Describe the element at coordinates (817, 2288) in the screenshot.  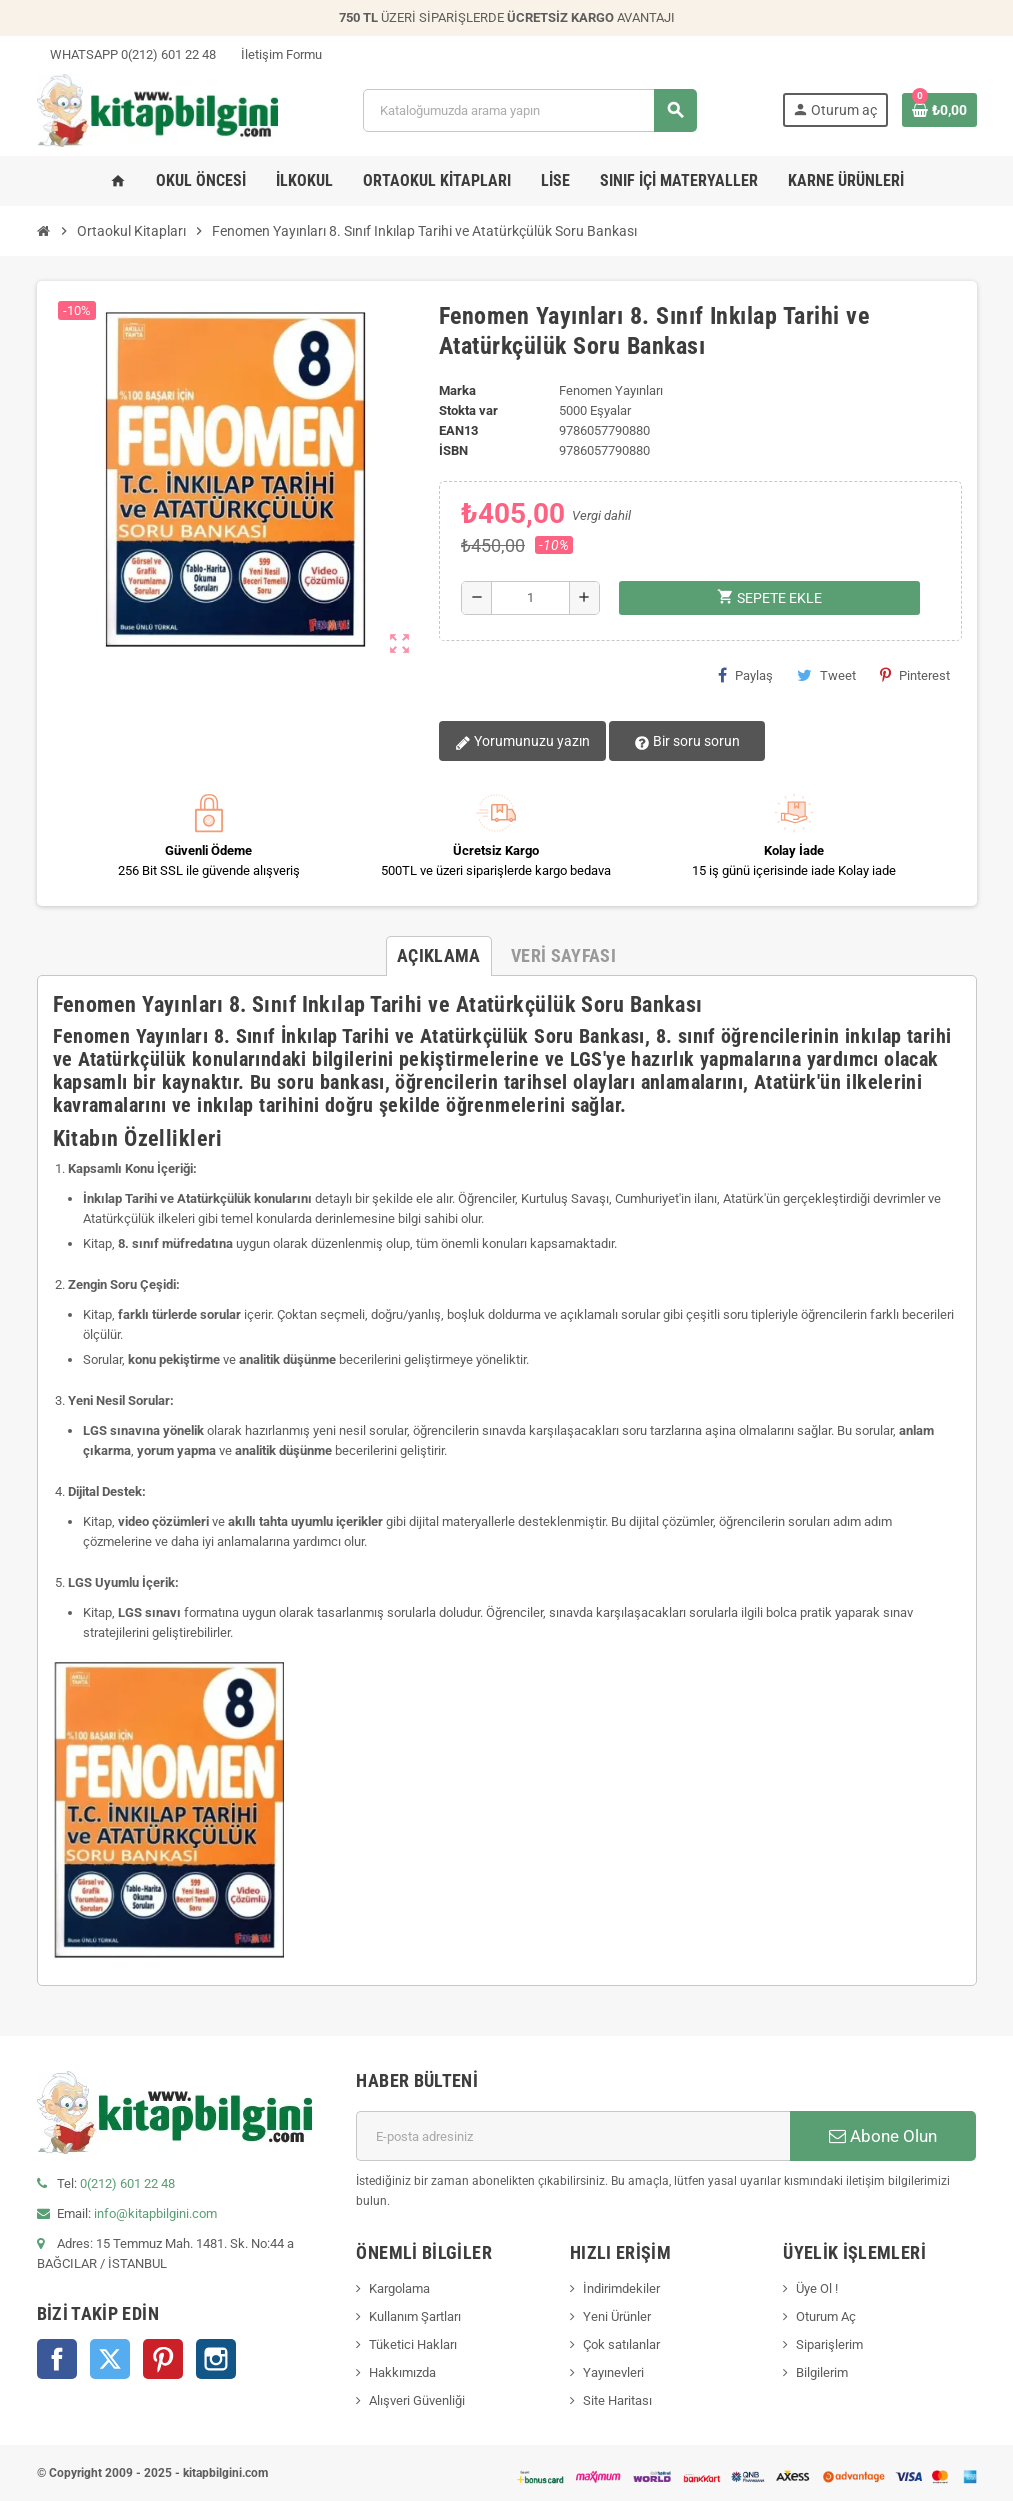
I see `Üye Ol !` at that location.